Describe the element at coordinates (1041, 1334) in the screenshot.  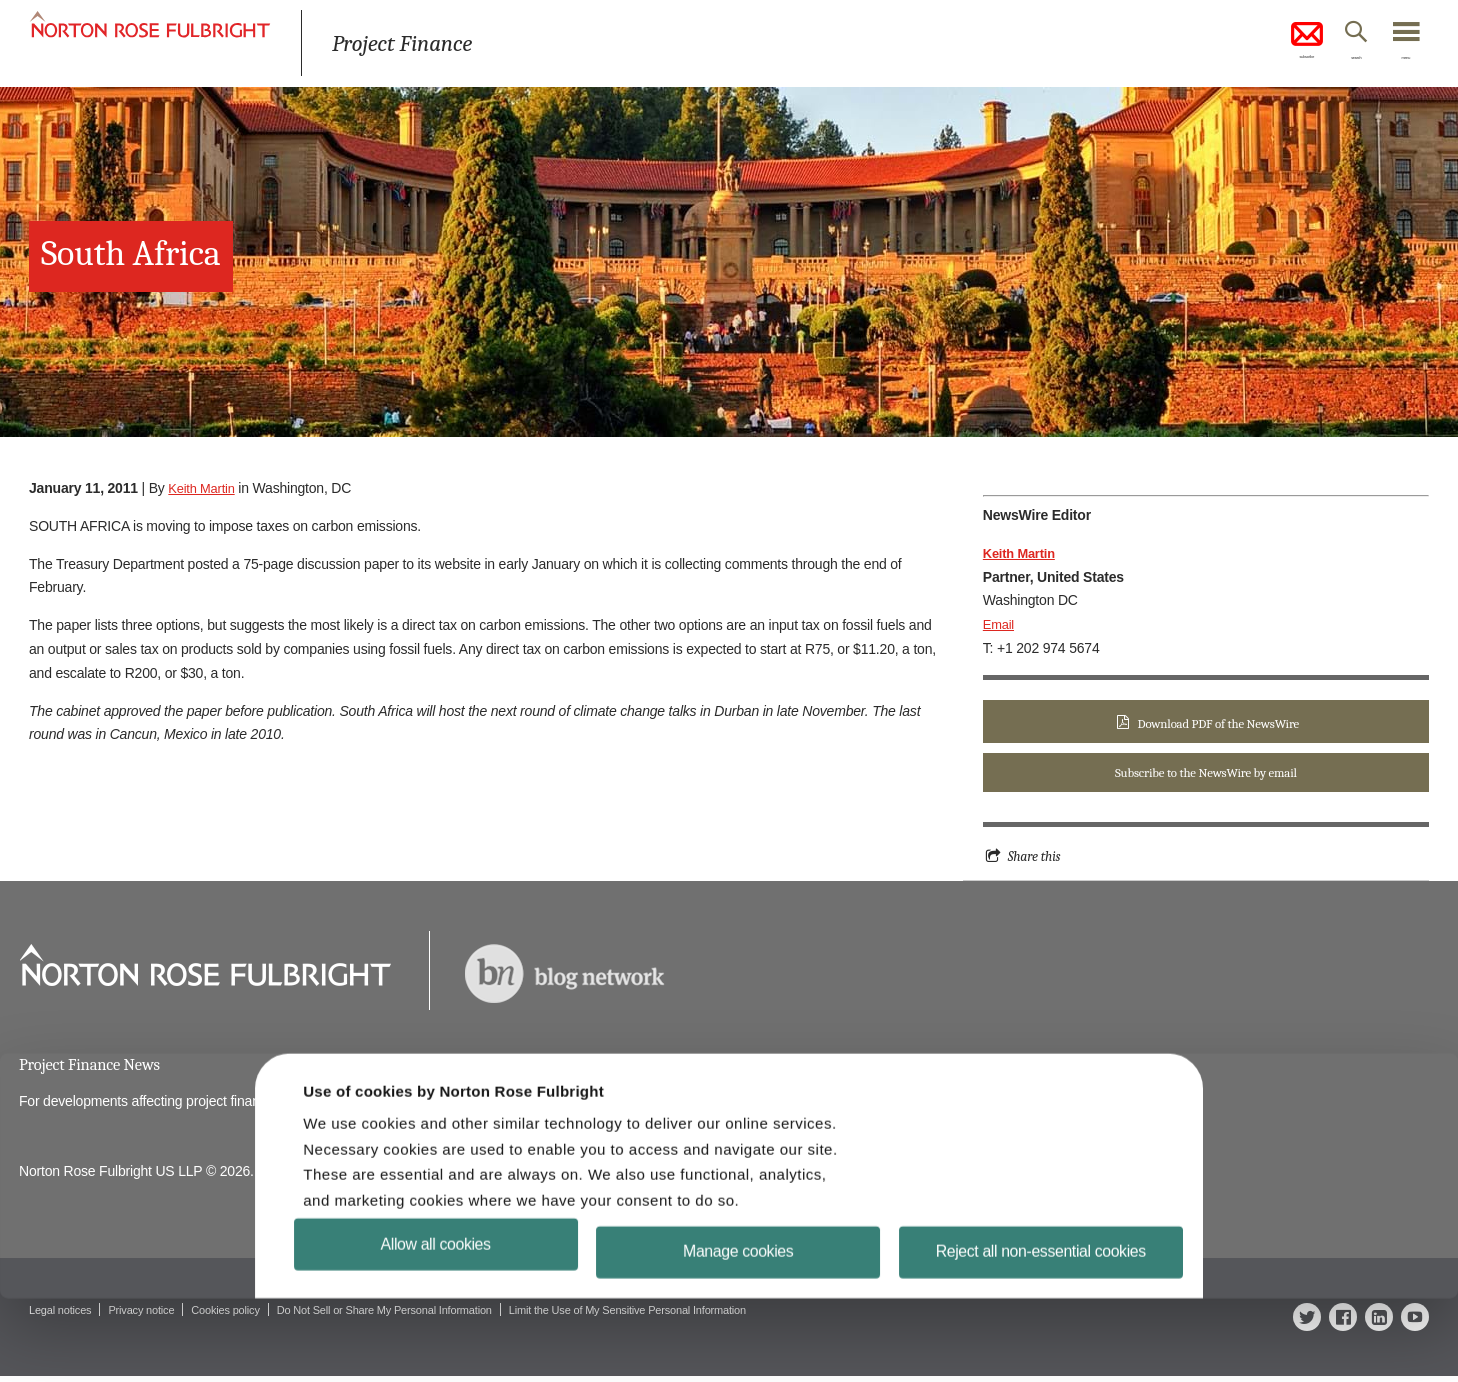
I see `Reject all non-essential cookies` at that location.